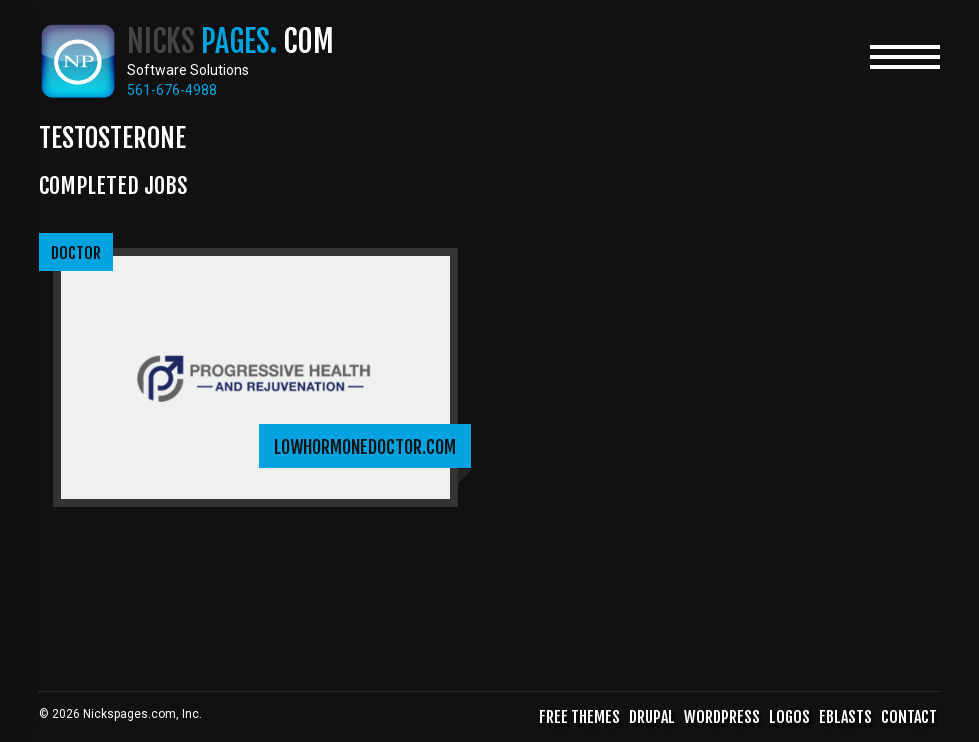 The height and width of the screenshot is (742, 979). Describe the element at coordinates (909, 717) in the screenshot. I see `Contact` at that location.